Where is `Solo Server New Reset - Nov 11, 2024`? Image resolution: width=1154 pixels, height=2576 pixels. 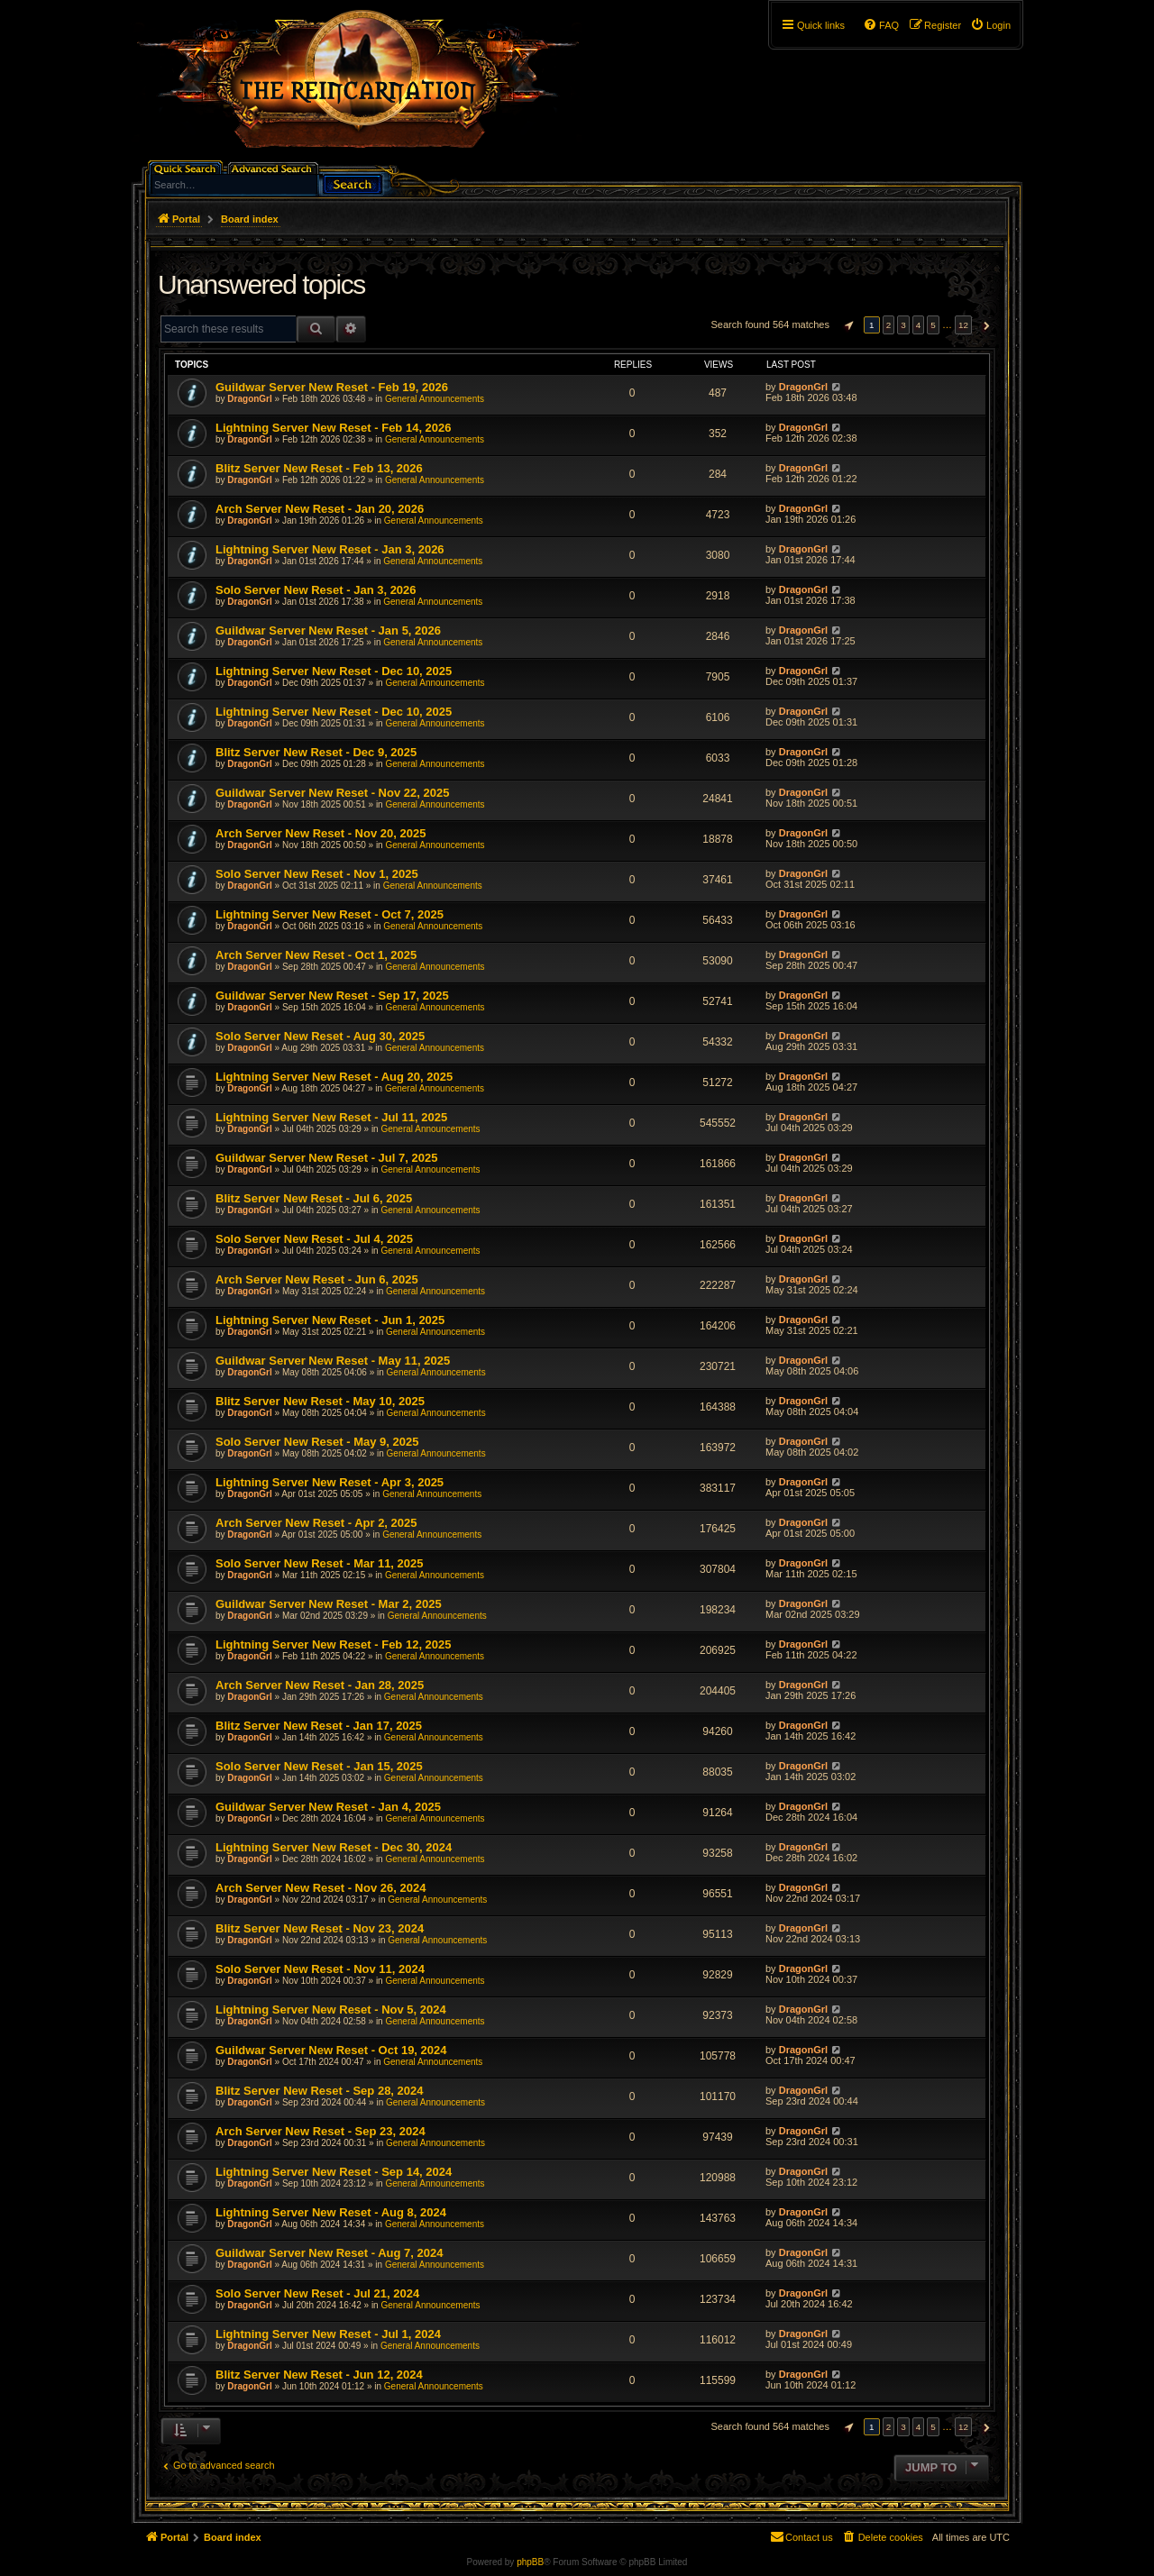
Solo Server New Reset - Nov 11, 2024 is located at coordinates (320, 1969).